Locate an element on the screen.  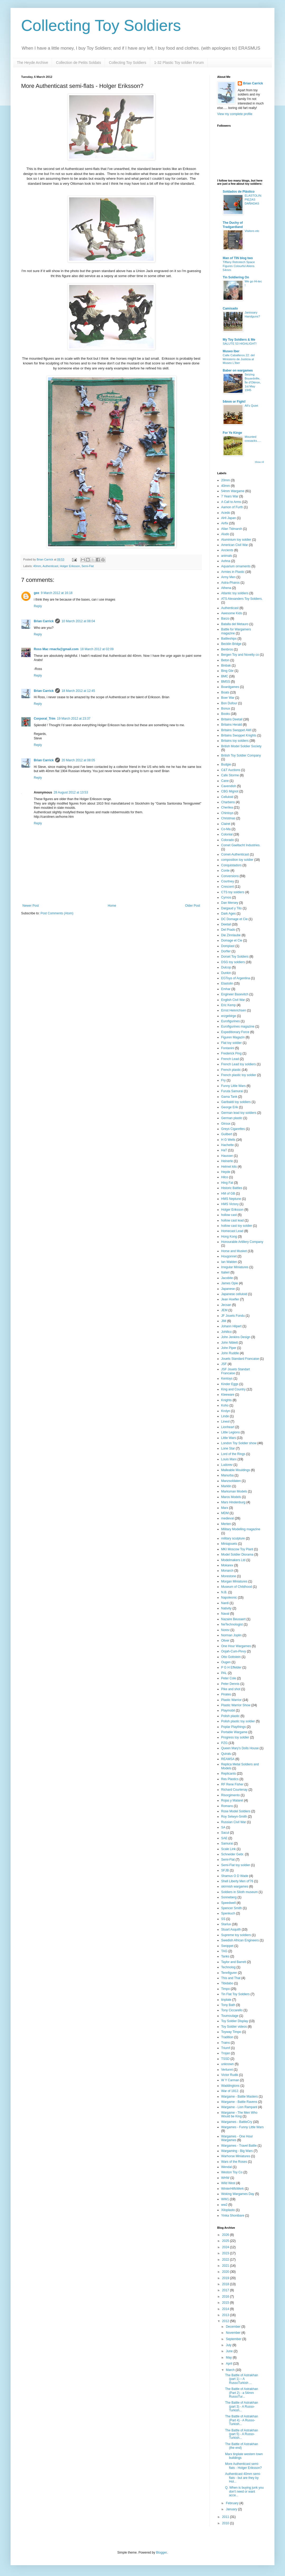
Dorset Toy Soldiers is located at coordinates (235, 956).